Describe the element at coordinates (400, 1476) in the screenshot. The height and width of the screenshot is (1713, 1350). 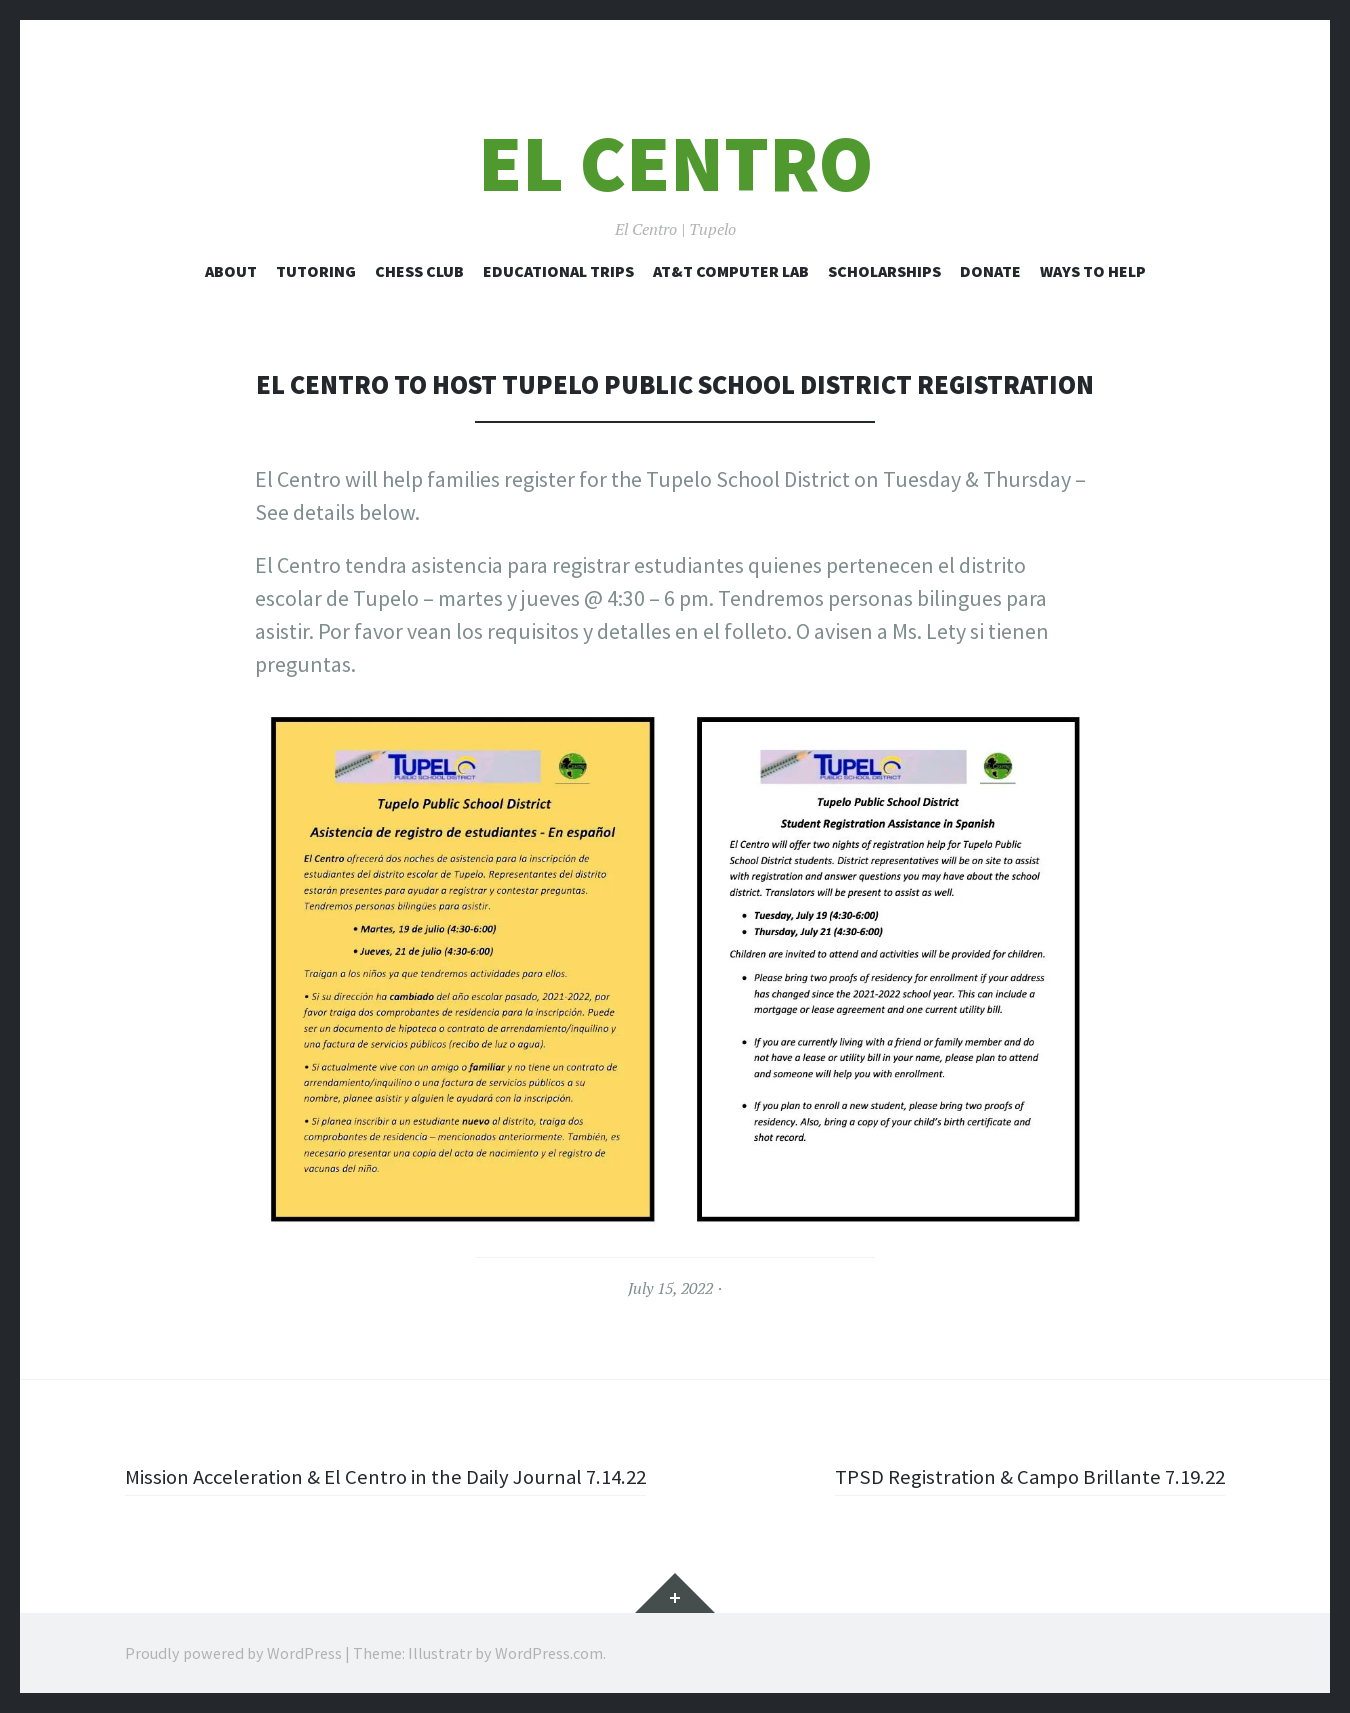
I see `Mission Acceleration & El Centro in the Daily Journal 7.14.22` at that location.